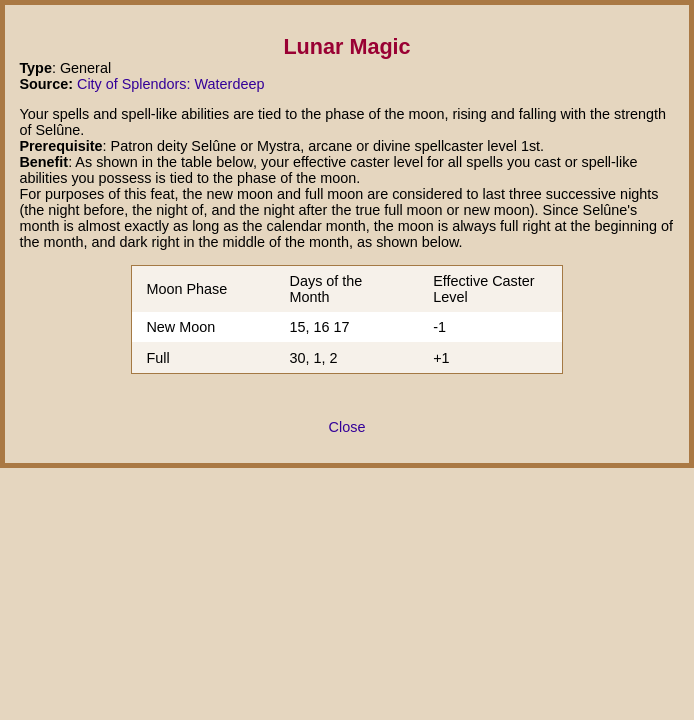 This screenshot has width=694, height=720. Describe the element at coordinates (170, 84) in the screenshot. I see `City of Splendors: Waterdeep` at that location.